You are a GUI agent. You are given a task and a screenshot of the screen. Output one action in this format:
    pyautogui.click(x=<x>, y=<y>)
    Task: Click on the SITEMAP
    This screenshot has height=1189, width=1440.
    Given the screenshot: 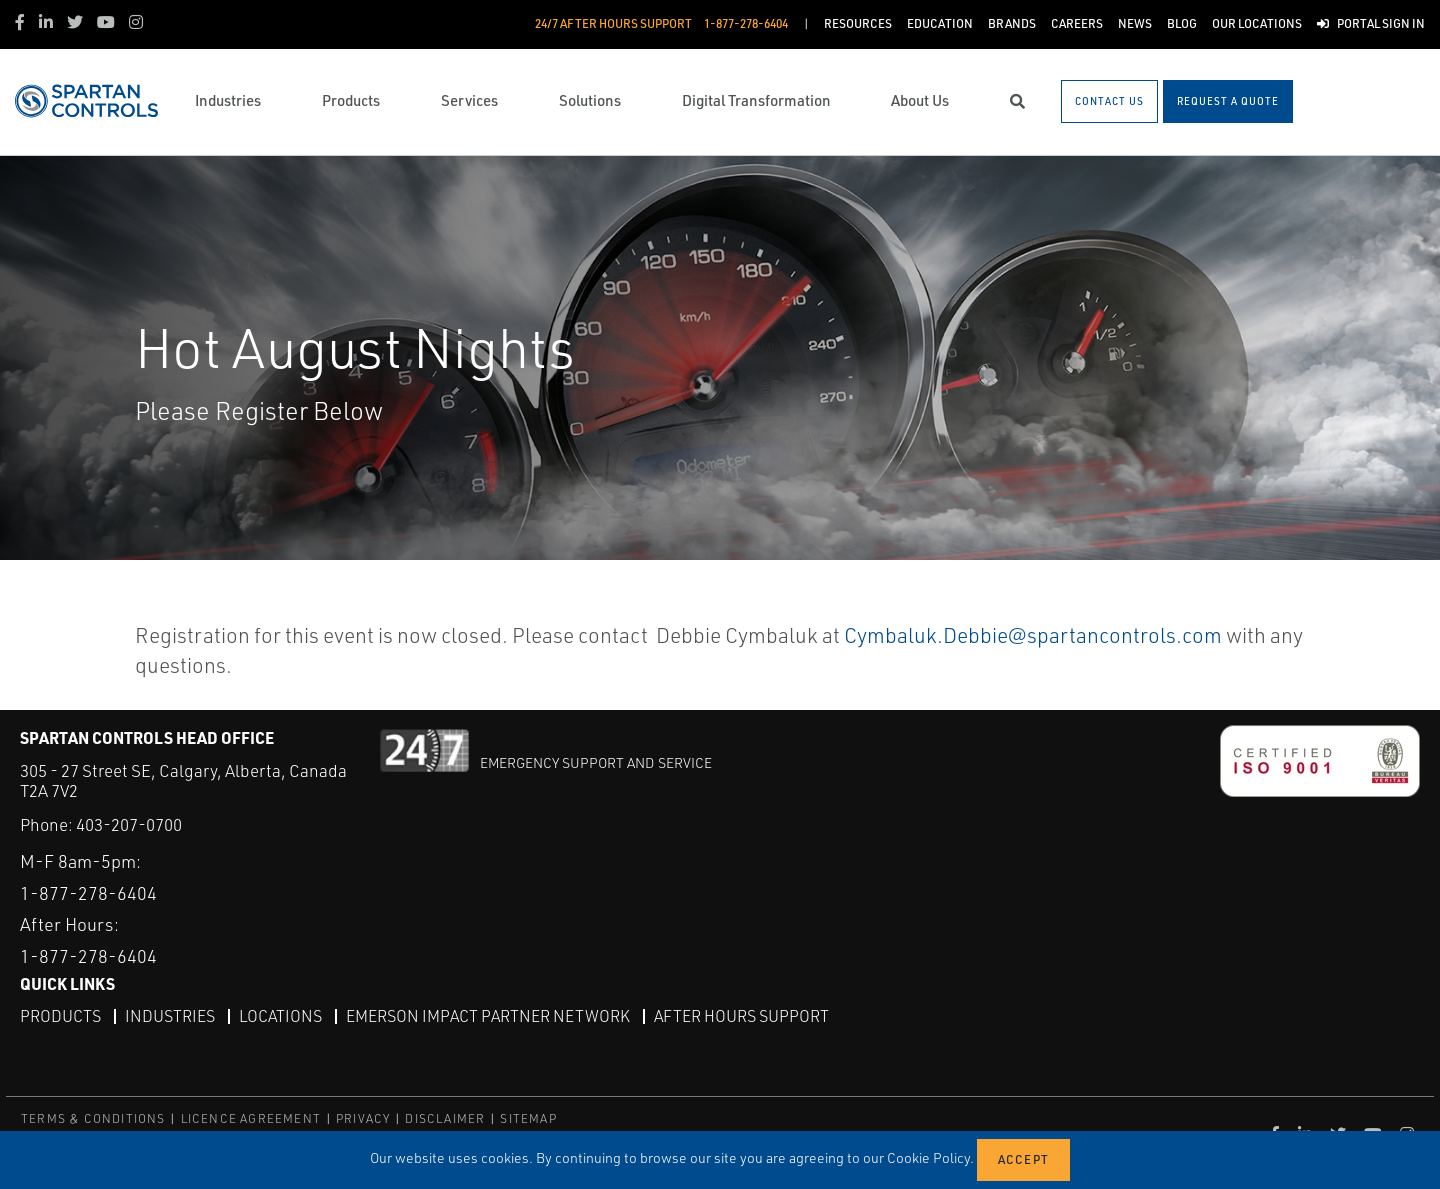 What is the action you would take?
    pyautogui.click(x=528, y=1118)
    